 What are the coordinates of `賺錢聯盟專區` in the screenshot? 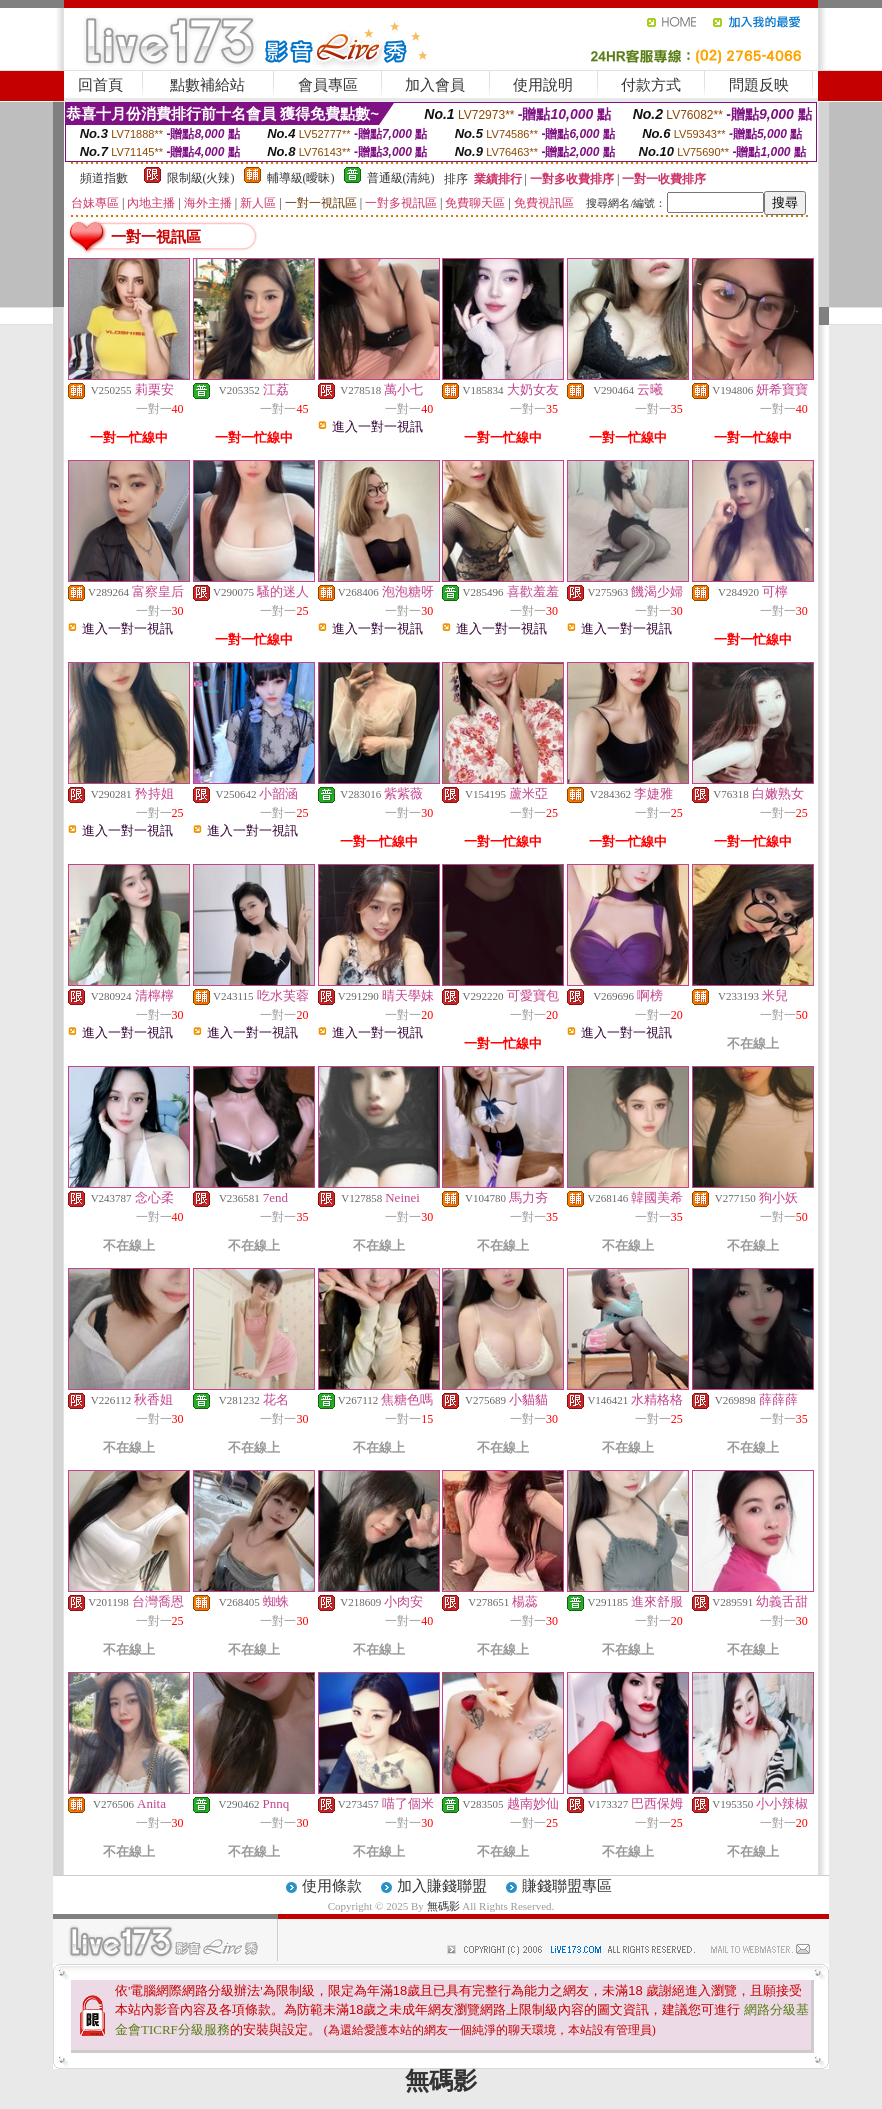 It's located at (567, 1886).